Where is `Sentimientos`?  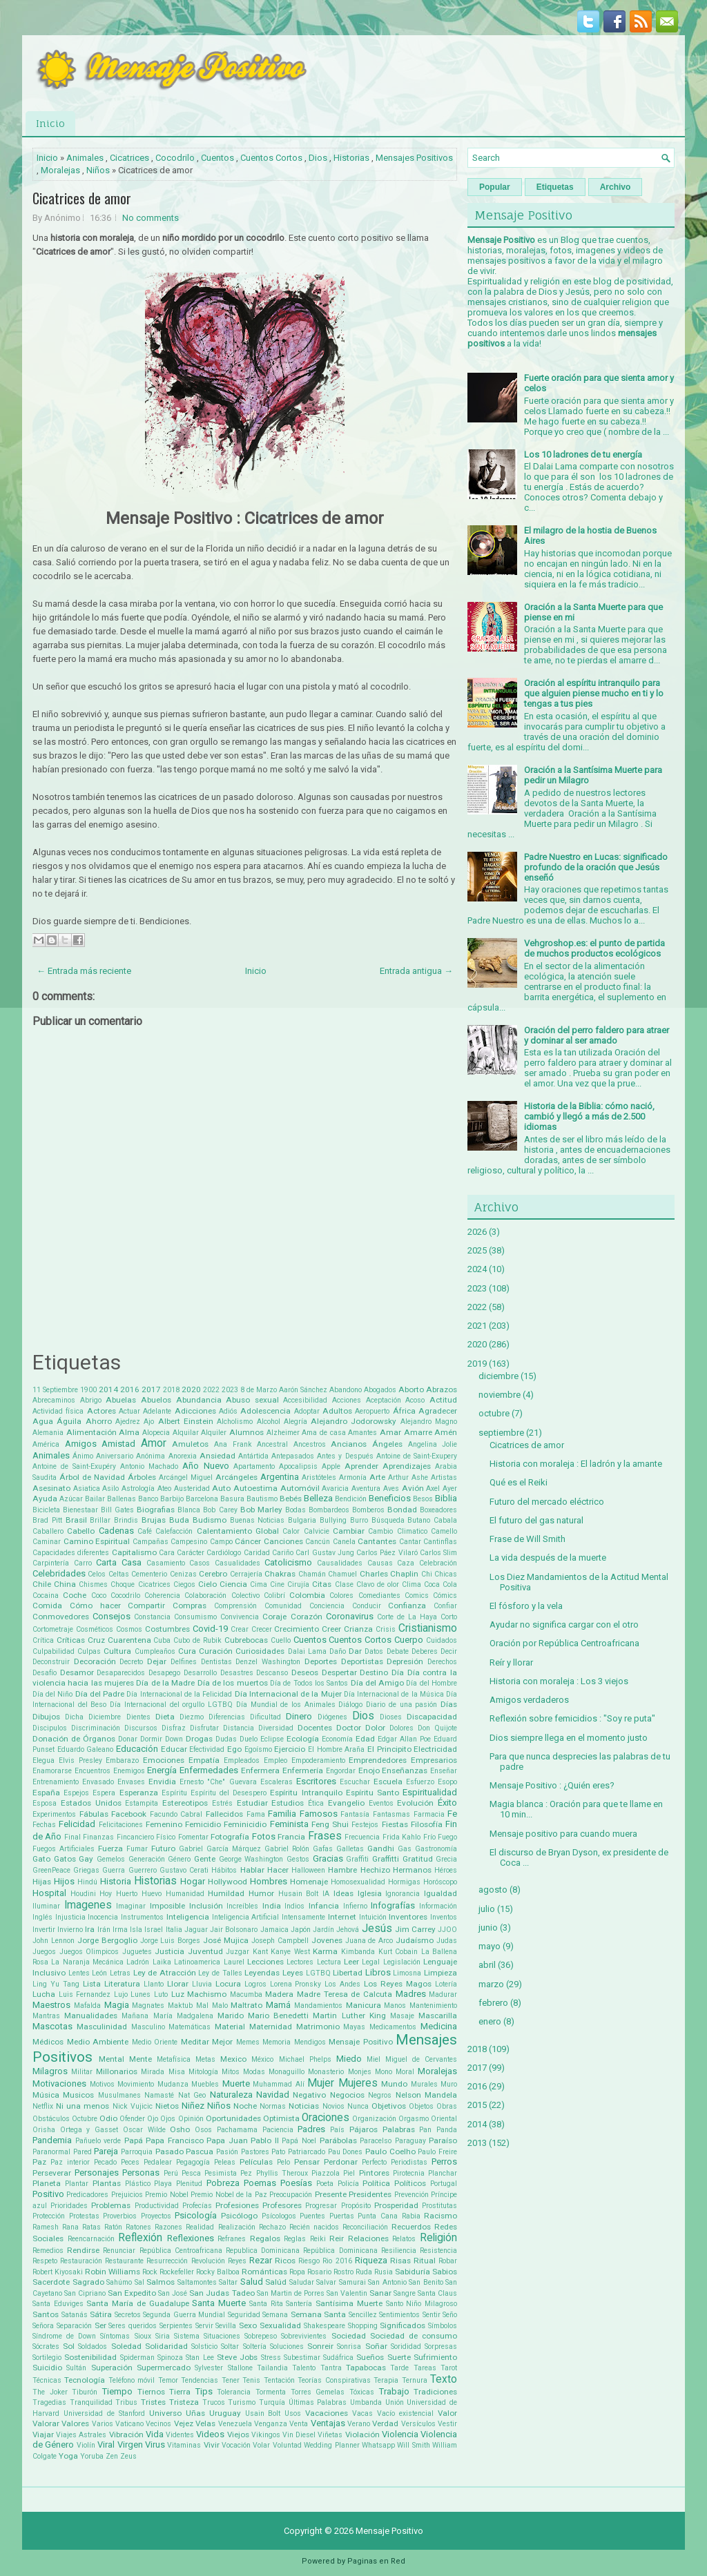
Sentimientos is located at coordinates (399, 2314).